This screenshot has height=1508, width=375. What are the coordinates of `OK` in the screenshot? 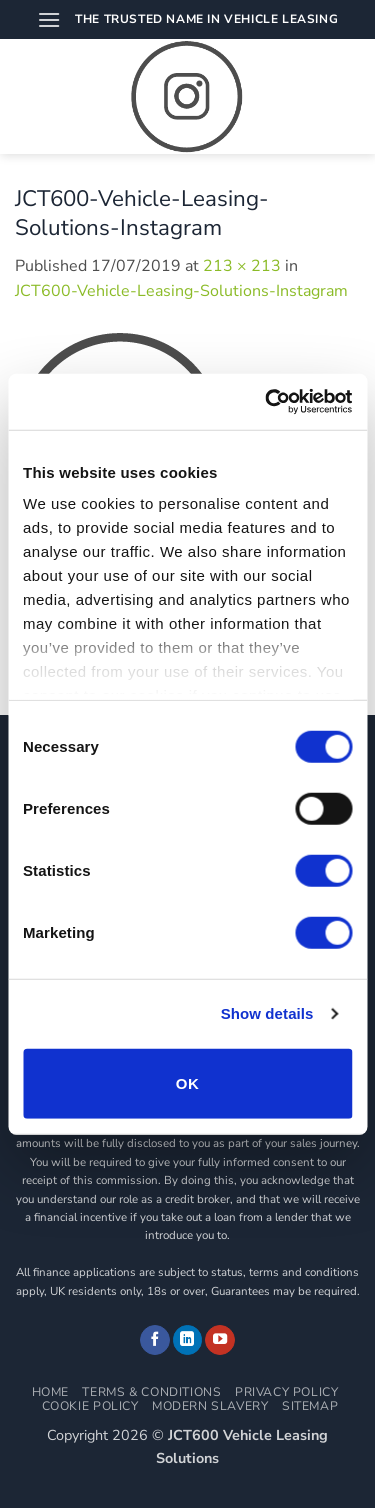 It's located at (187, 1082).